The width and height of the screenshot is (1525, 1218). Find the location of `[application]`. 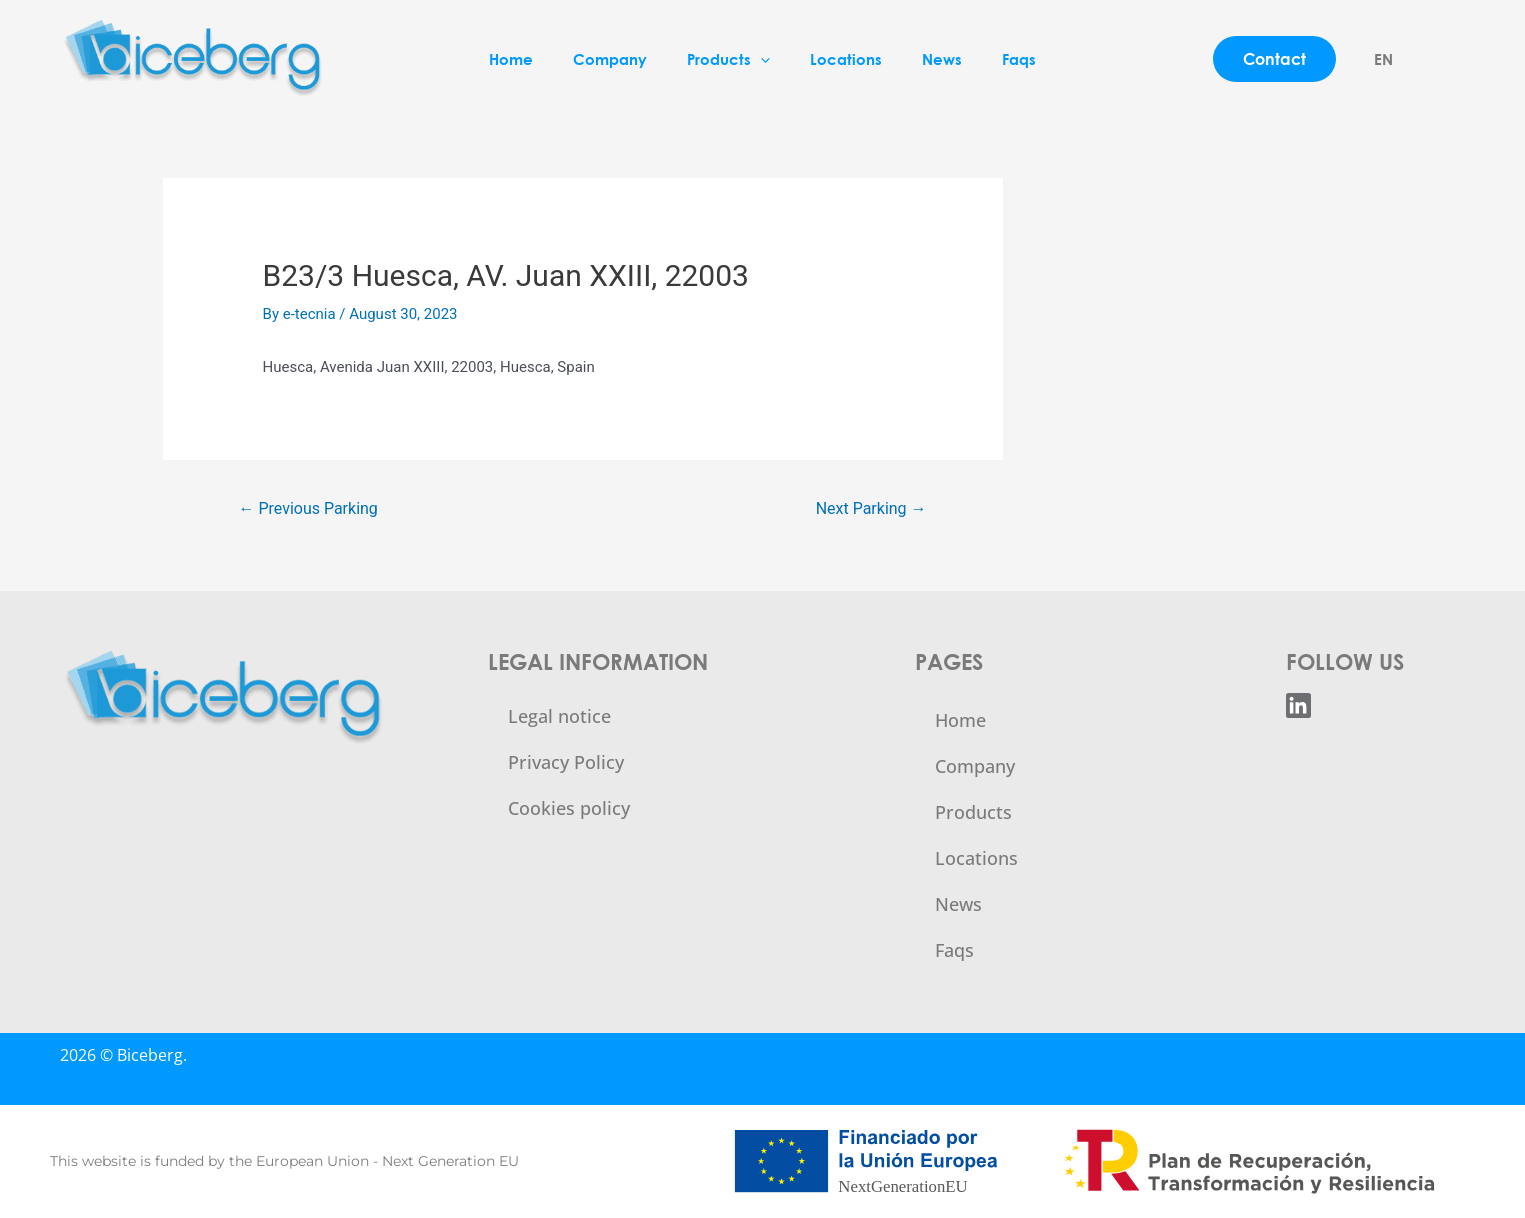

[application] is located at coordinates (760, 59).